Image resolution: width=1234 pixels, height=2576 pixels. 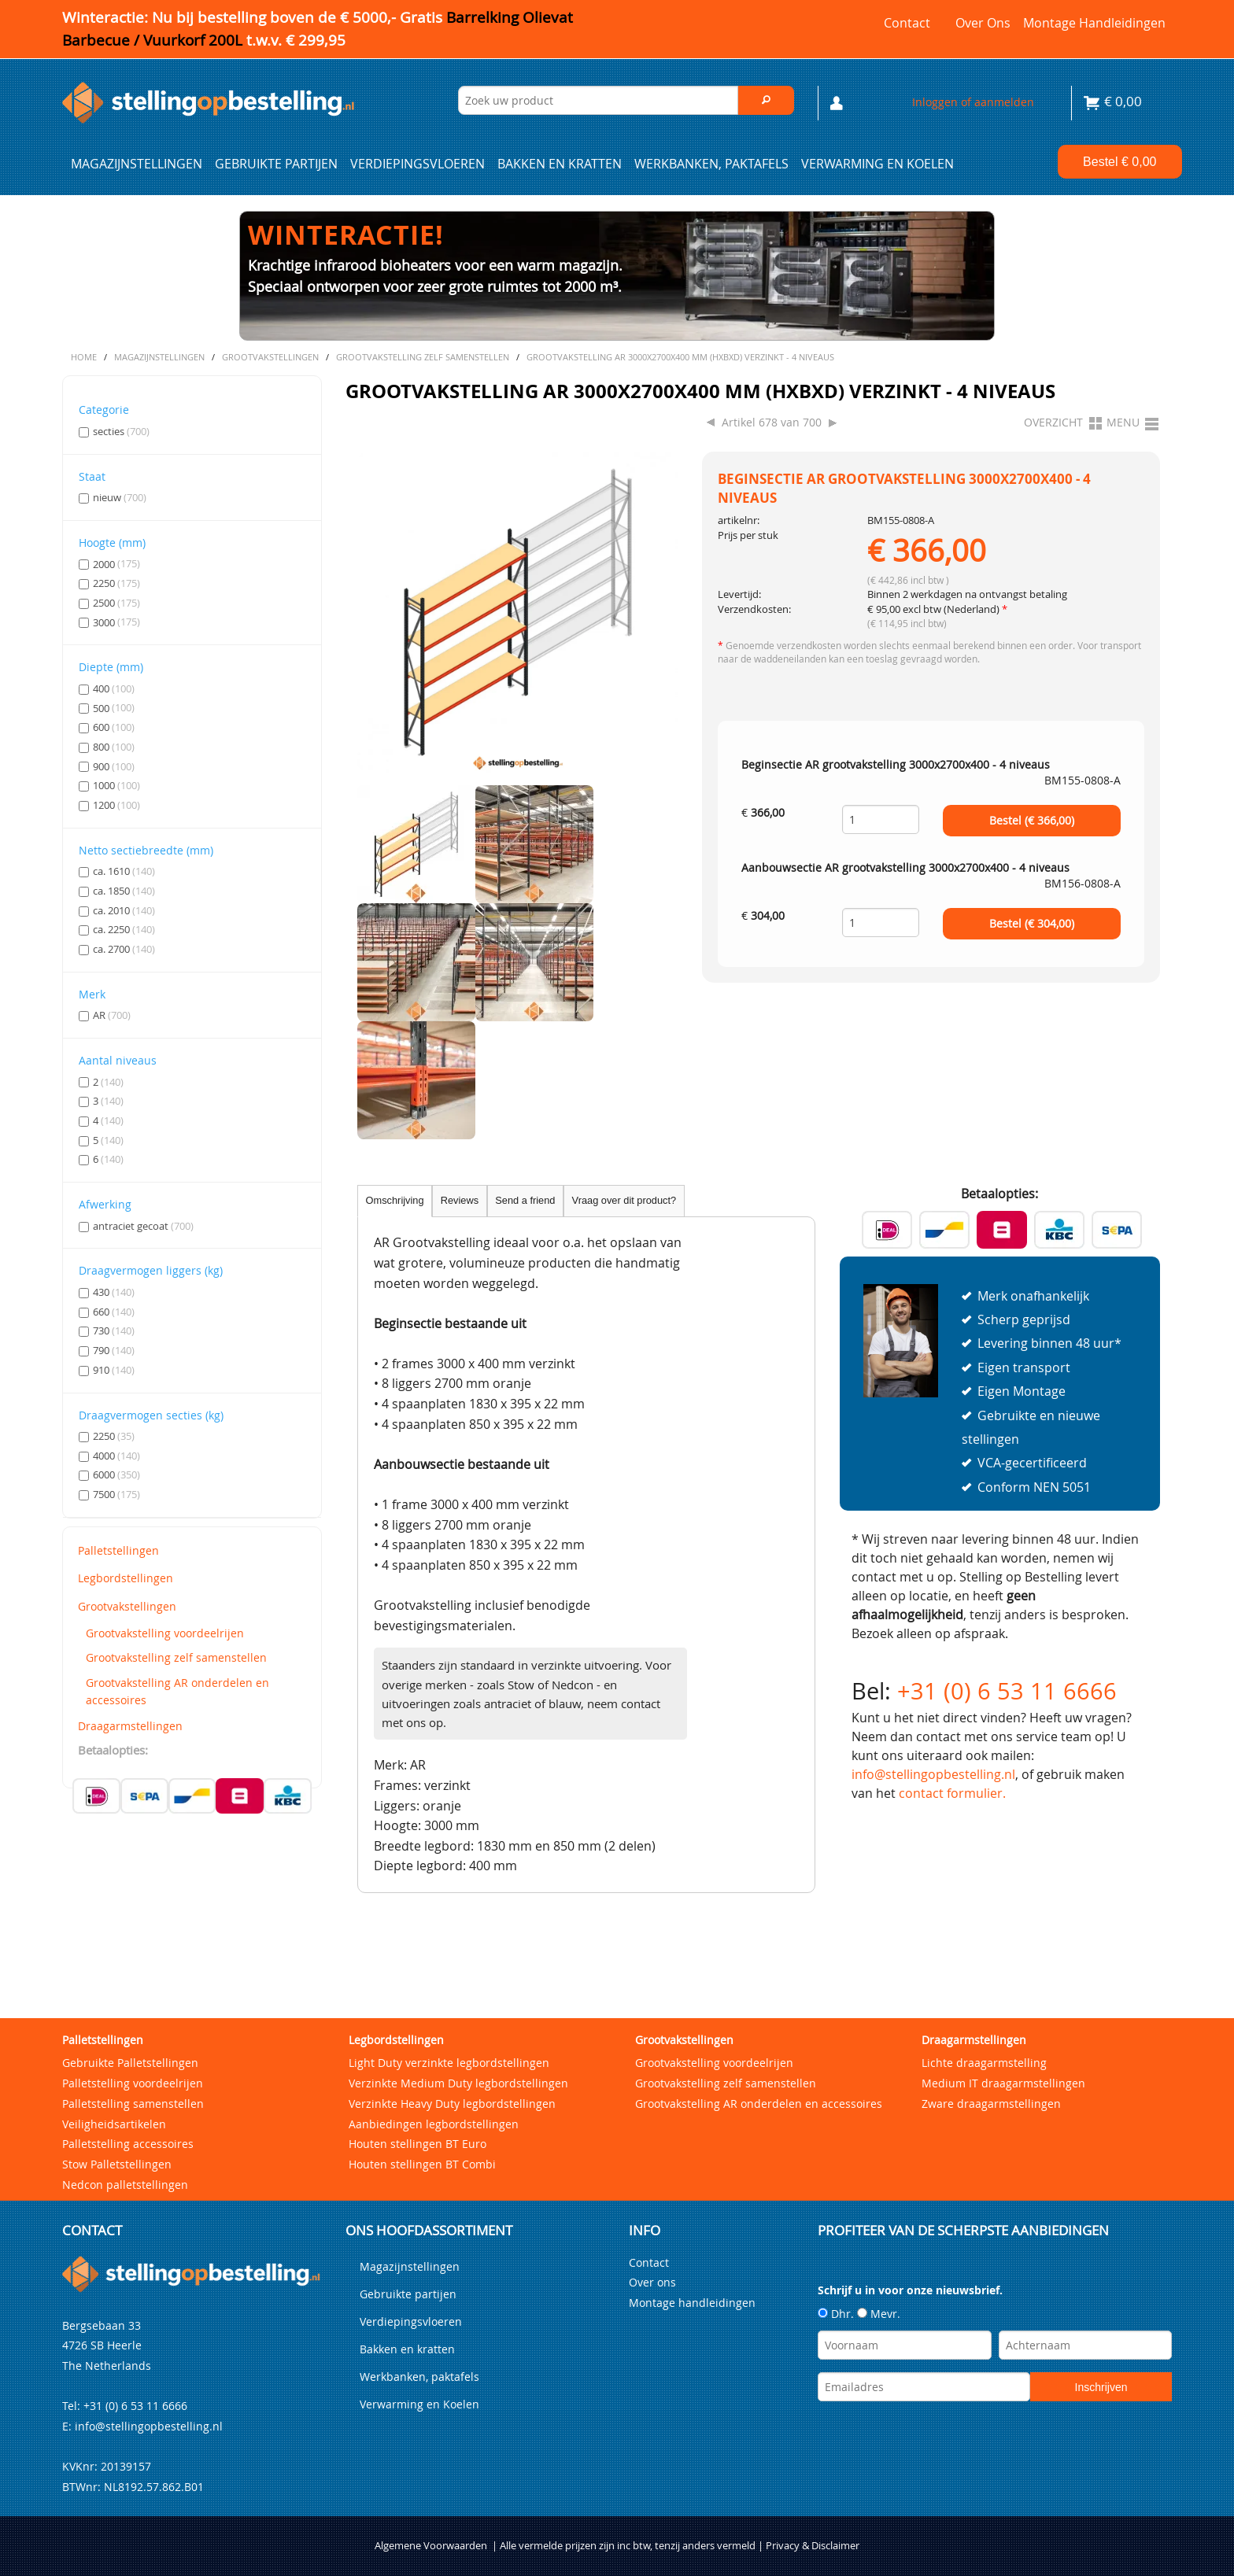 I want to click on Send a friend, so click(x=525, y=1200).